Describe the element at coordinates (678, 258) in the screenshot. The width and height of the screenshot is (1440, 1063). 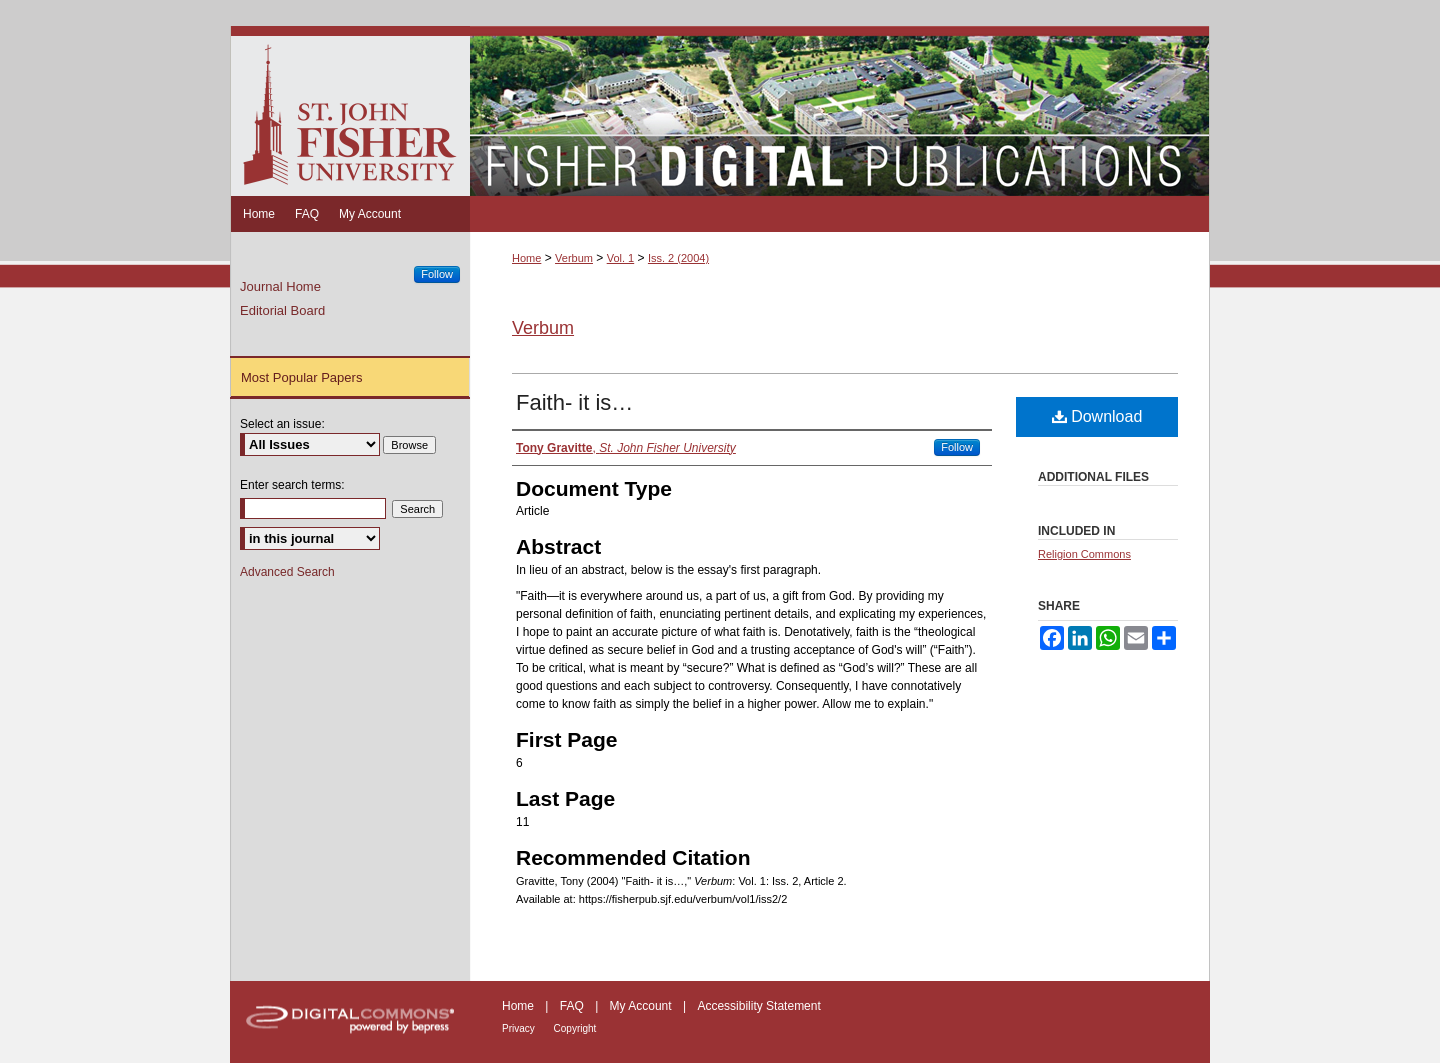
I see `Iss. 2 (2004)` at that location.